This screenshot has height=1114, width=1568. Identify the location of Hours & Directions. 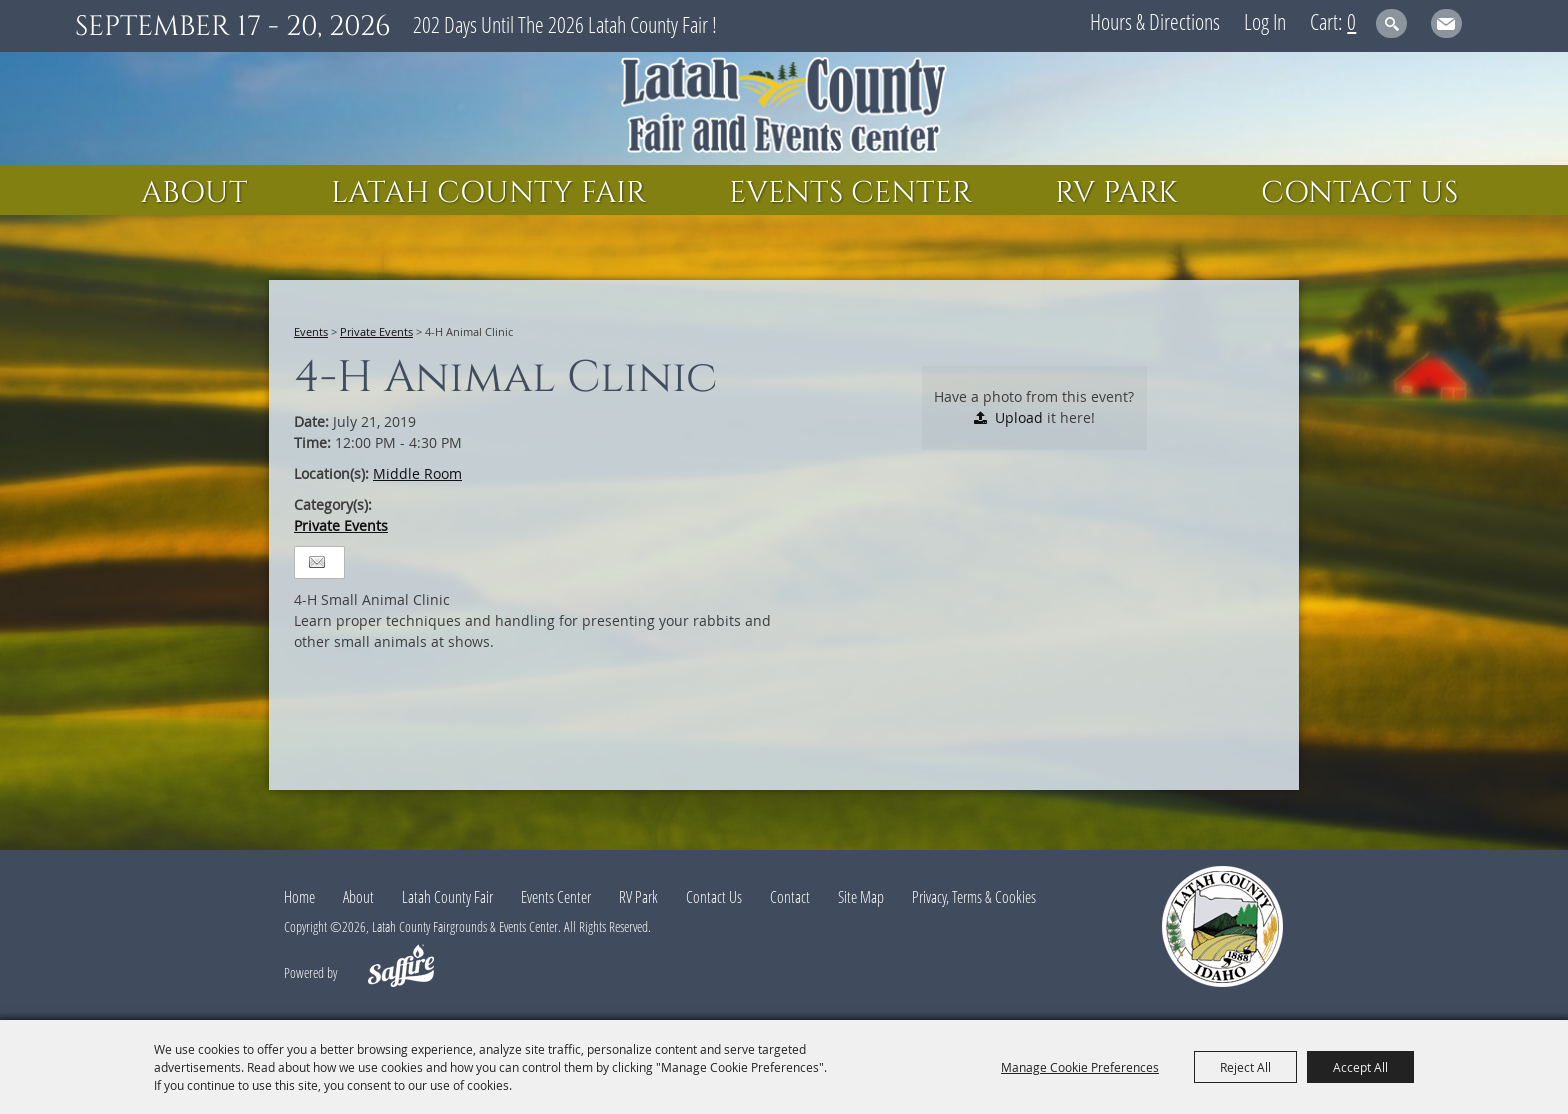
(1155, 21).